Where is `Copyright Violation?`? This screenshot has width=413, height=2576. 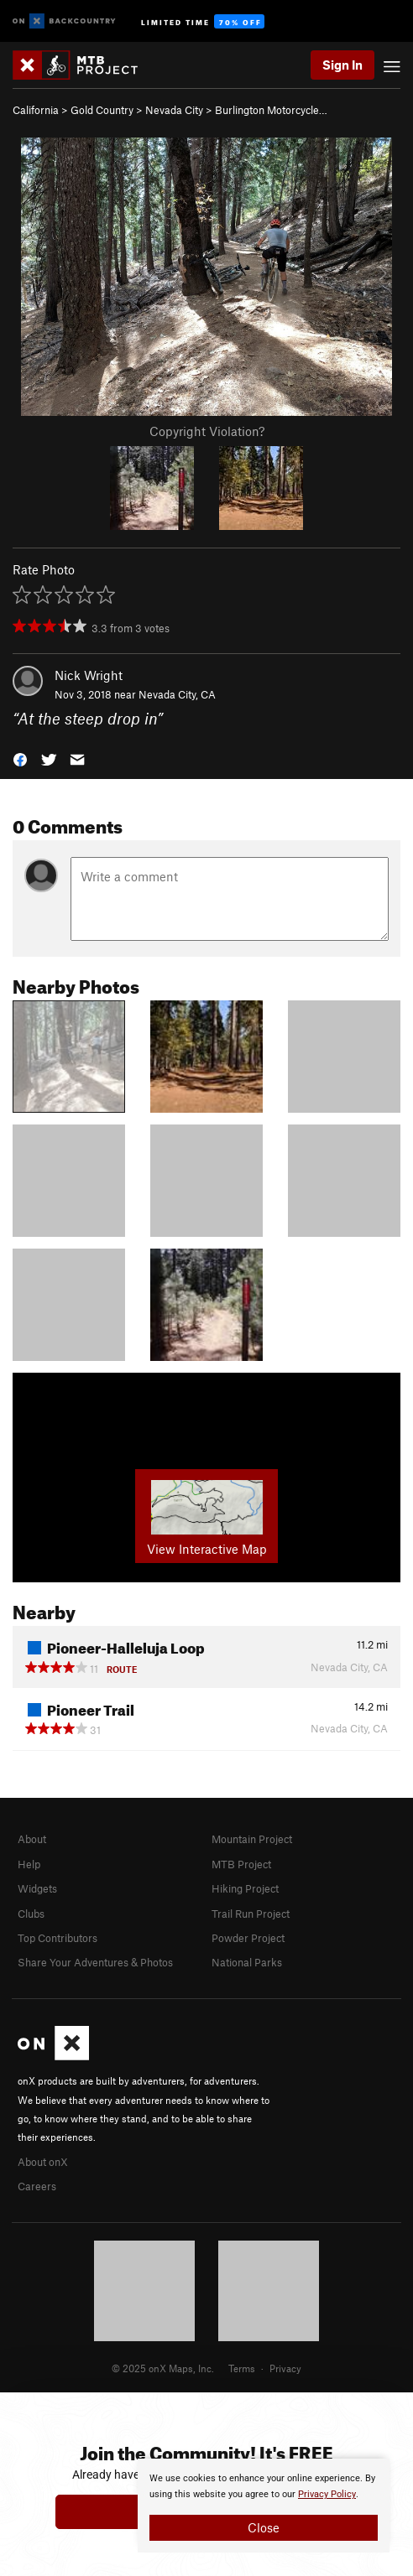 Copyright Violation? is located at coordinates (206, 431).